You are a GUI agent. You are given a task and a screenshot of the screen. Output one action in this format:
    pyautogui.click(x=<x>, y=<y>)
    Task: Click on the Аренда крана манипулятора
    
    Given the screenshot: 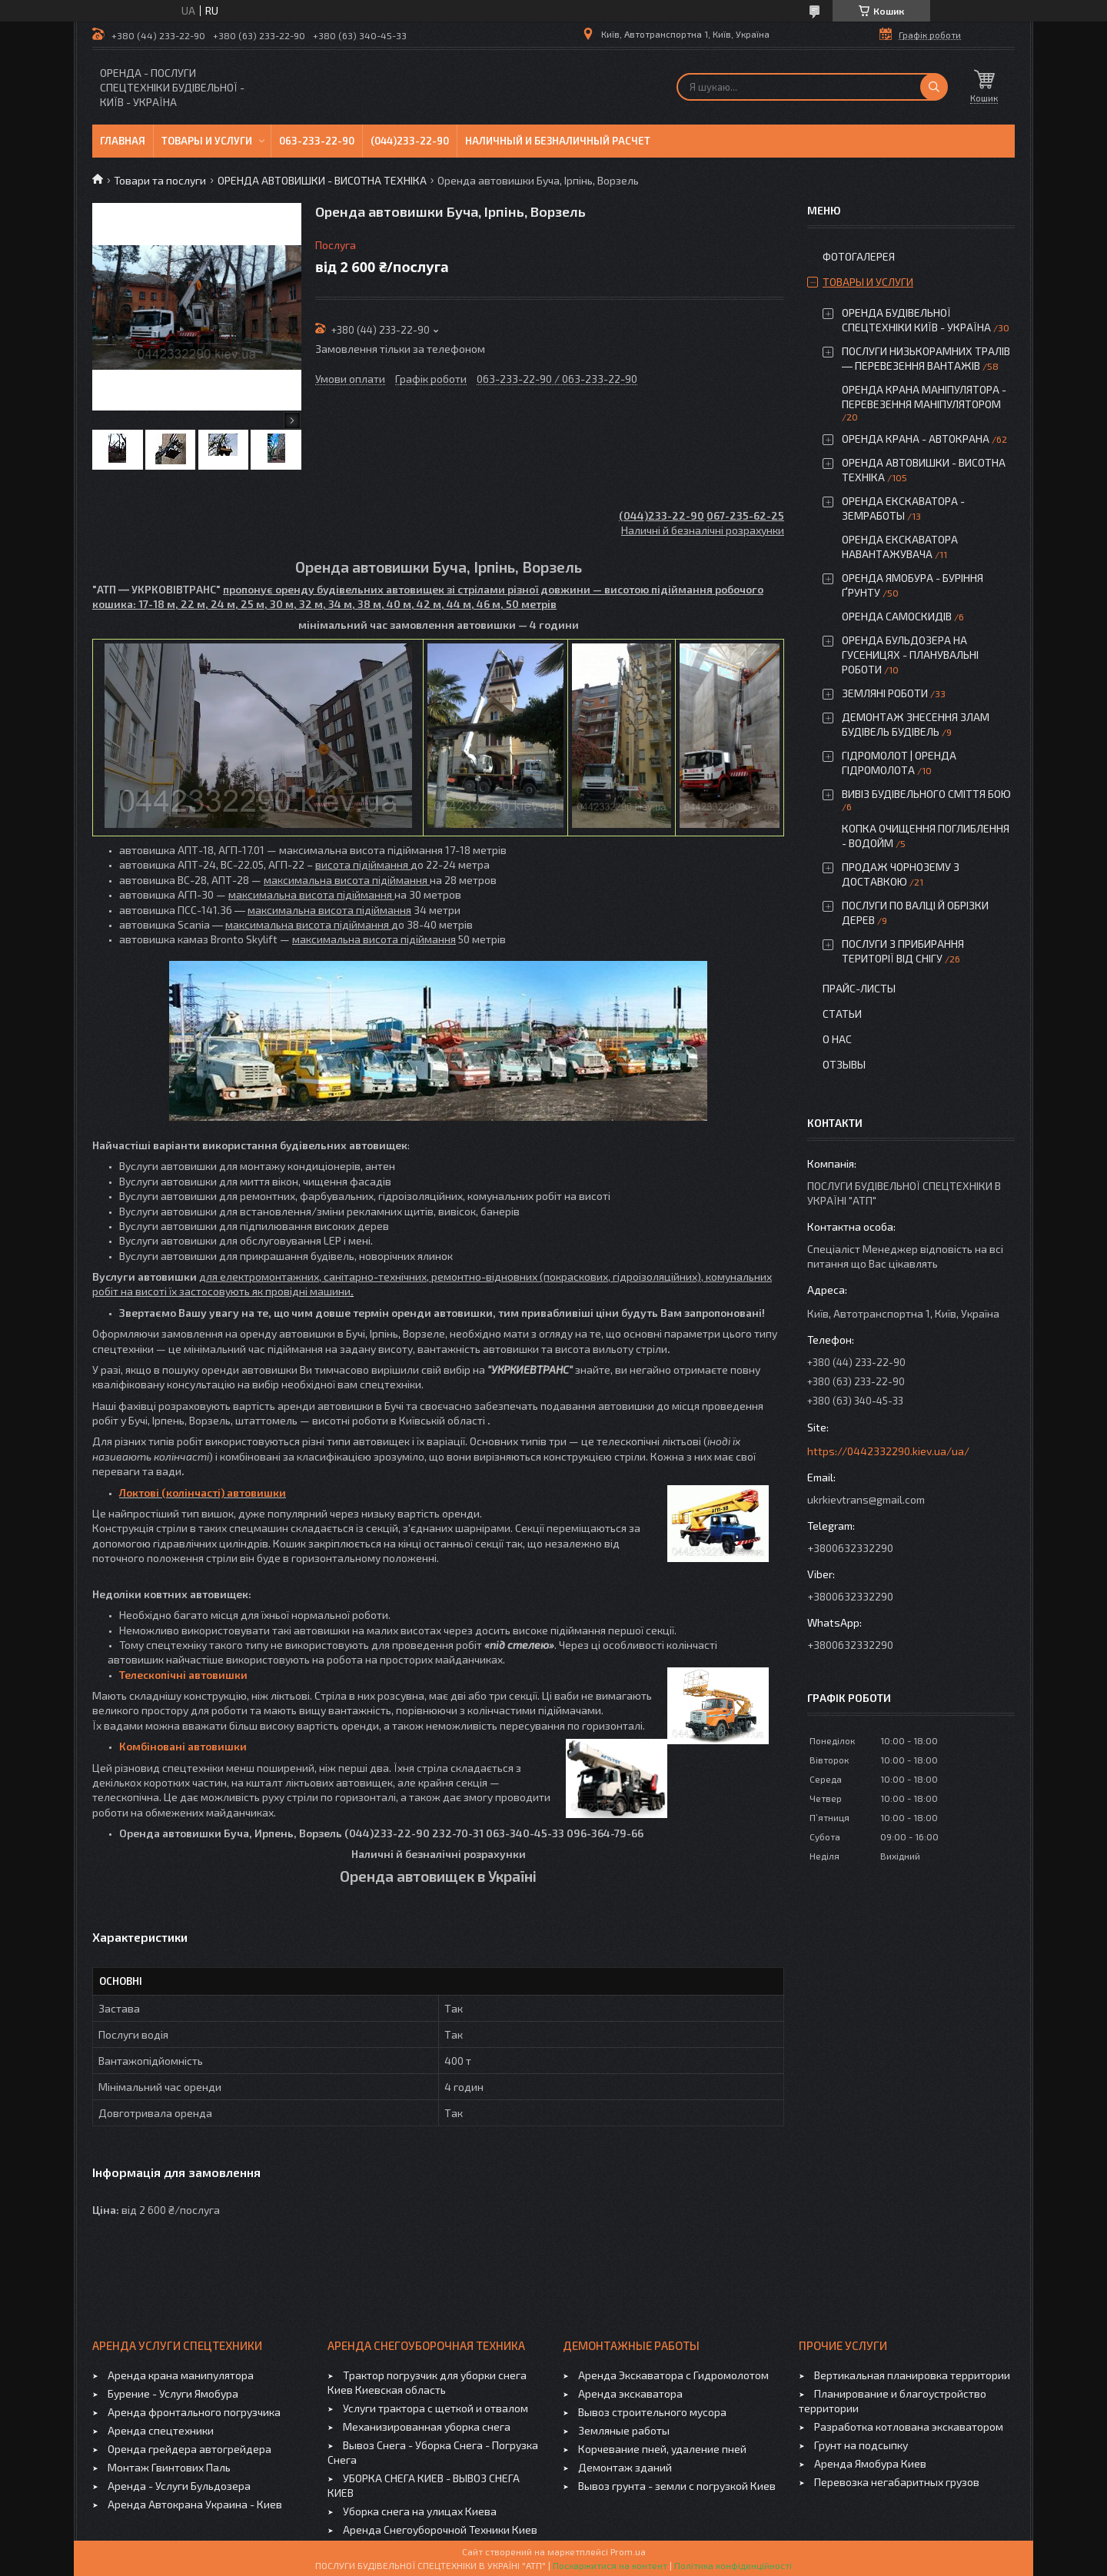 What is the action you would take?
    pyautogui.click(x=181, y=2375)
    